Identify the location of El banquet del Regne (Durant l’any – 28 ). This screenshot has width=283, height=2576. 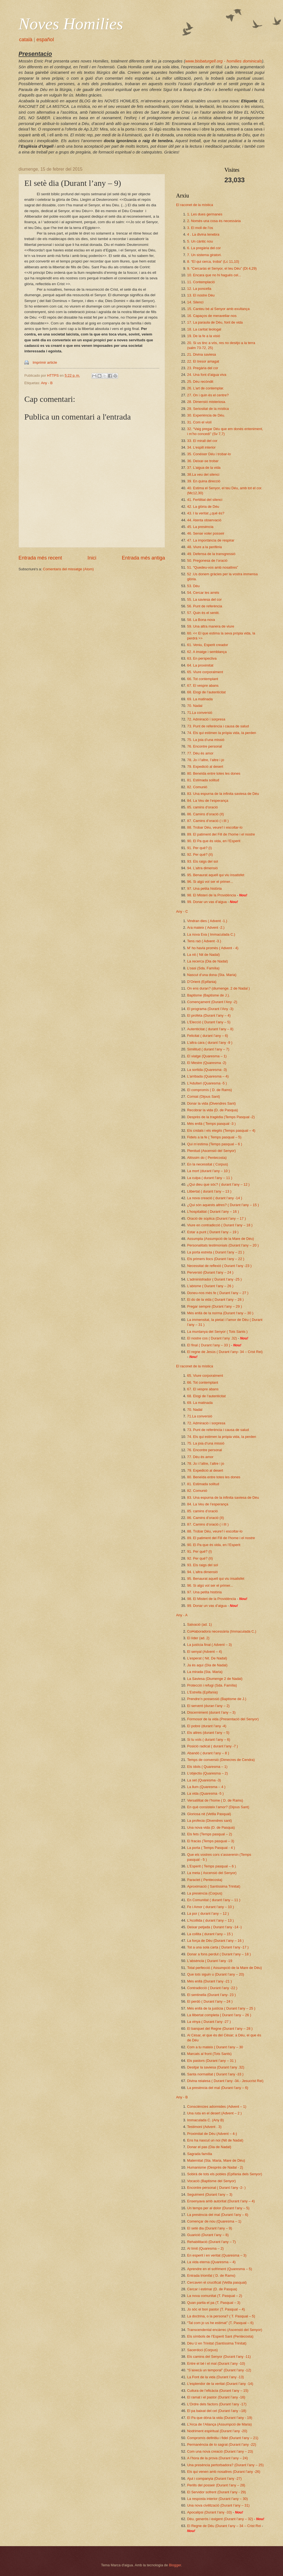
(220, 2028).